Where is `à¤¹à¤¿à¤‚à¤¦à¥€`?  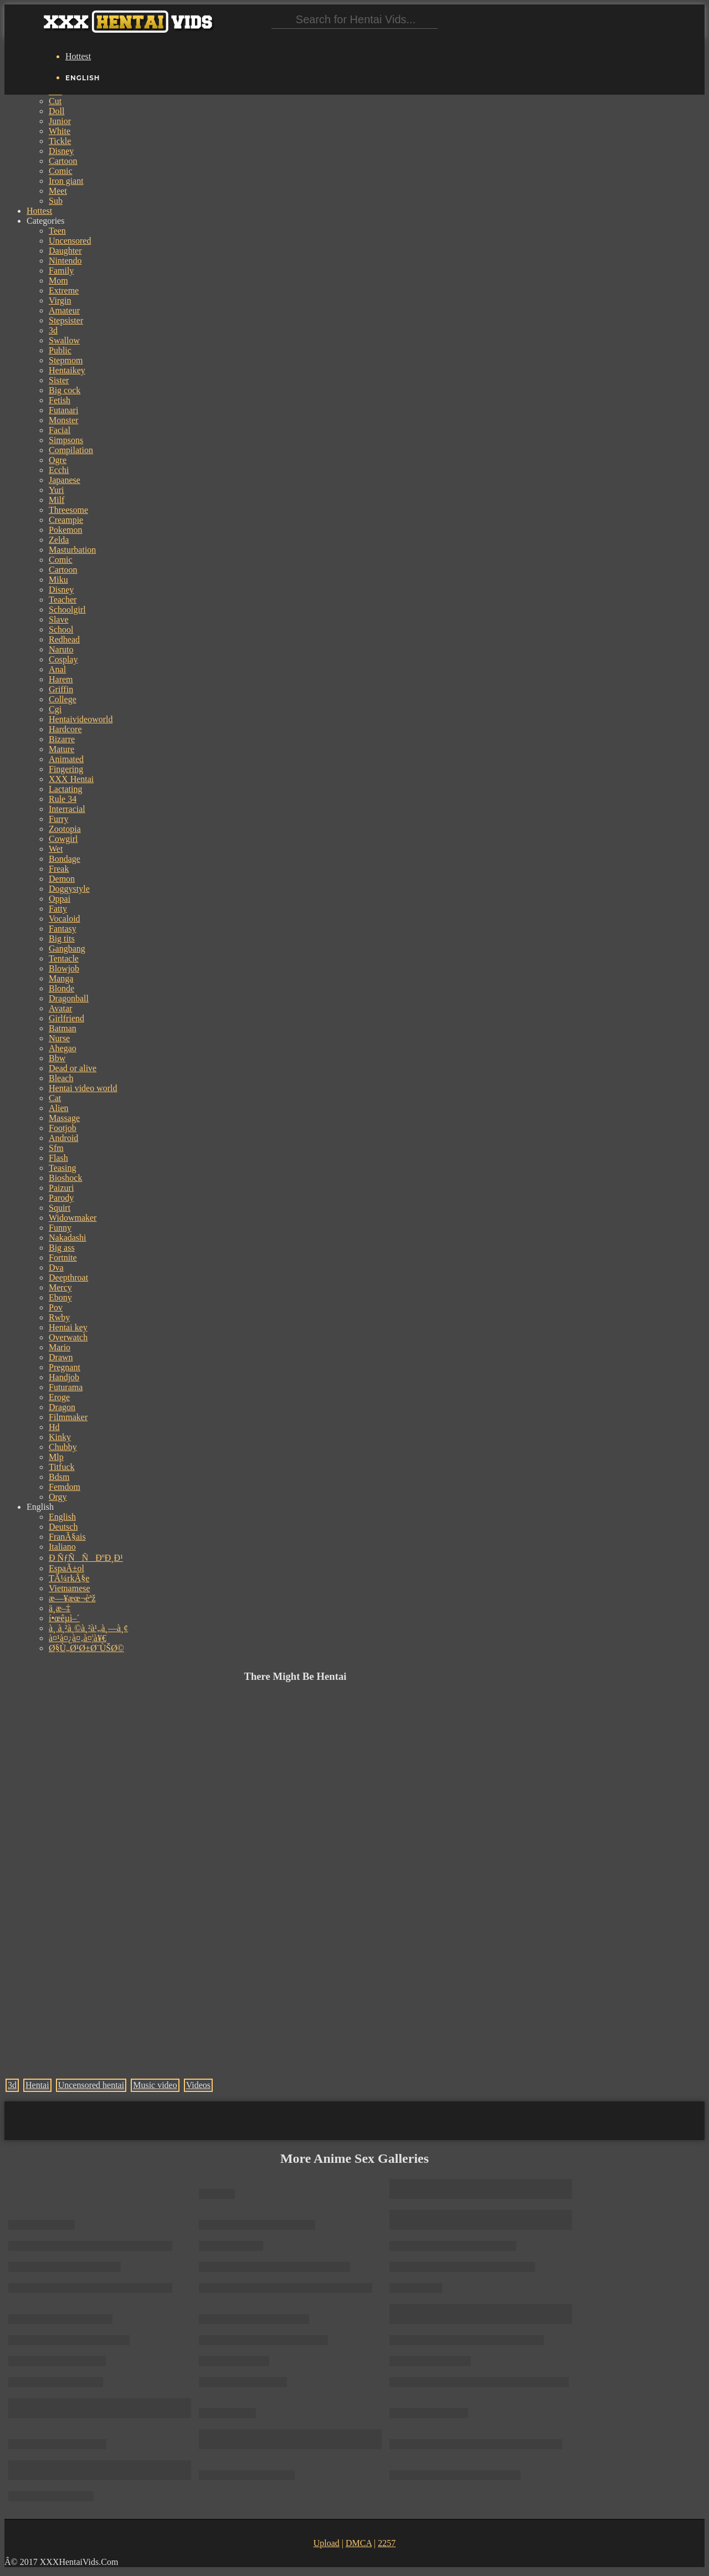
à¤¹à¤¿à¤‚à¤¦à¥€ is located at coordinates (77, 1638).